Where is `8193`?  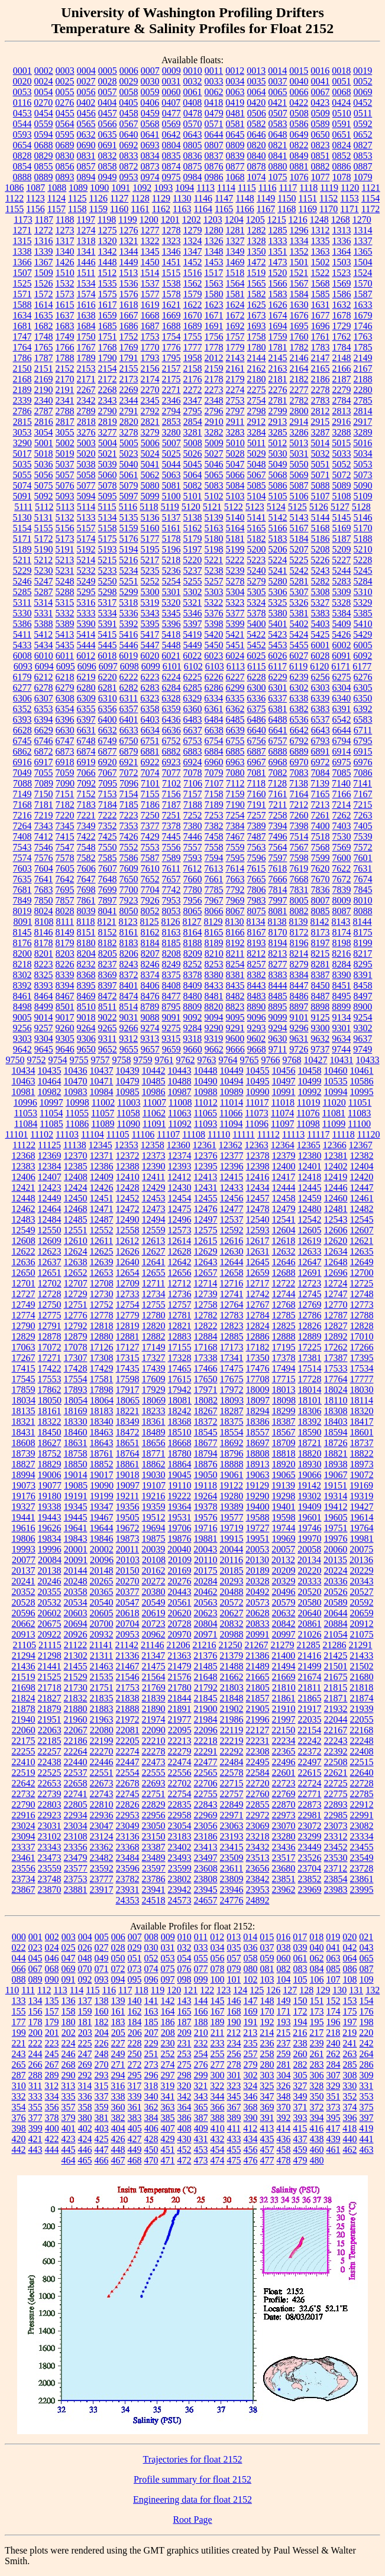 8193 is located at coordinates (256, 943).